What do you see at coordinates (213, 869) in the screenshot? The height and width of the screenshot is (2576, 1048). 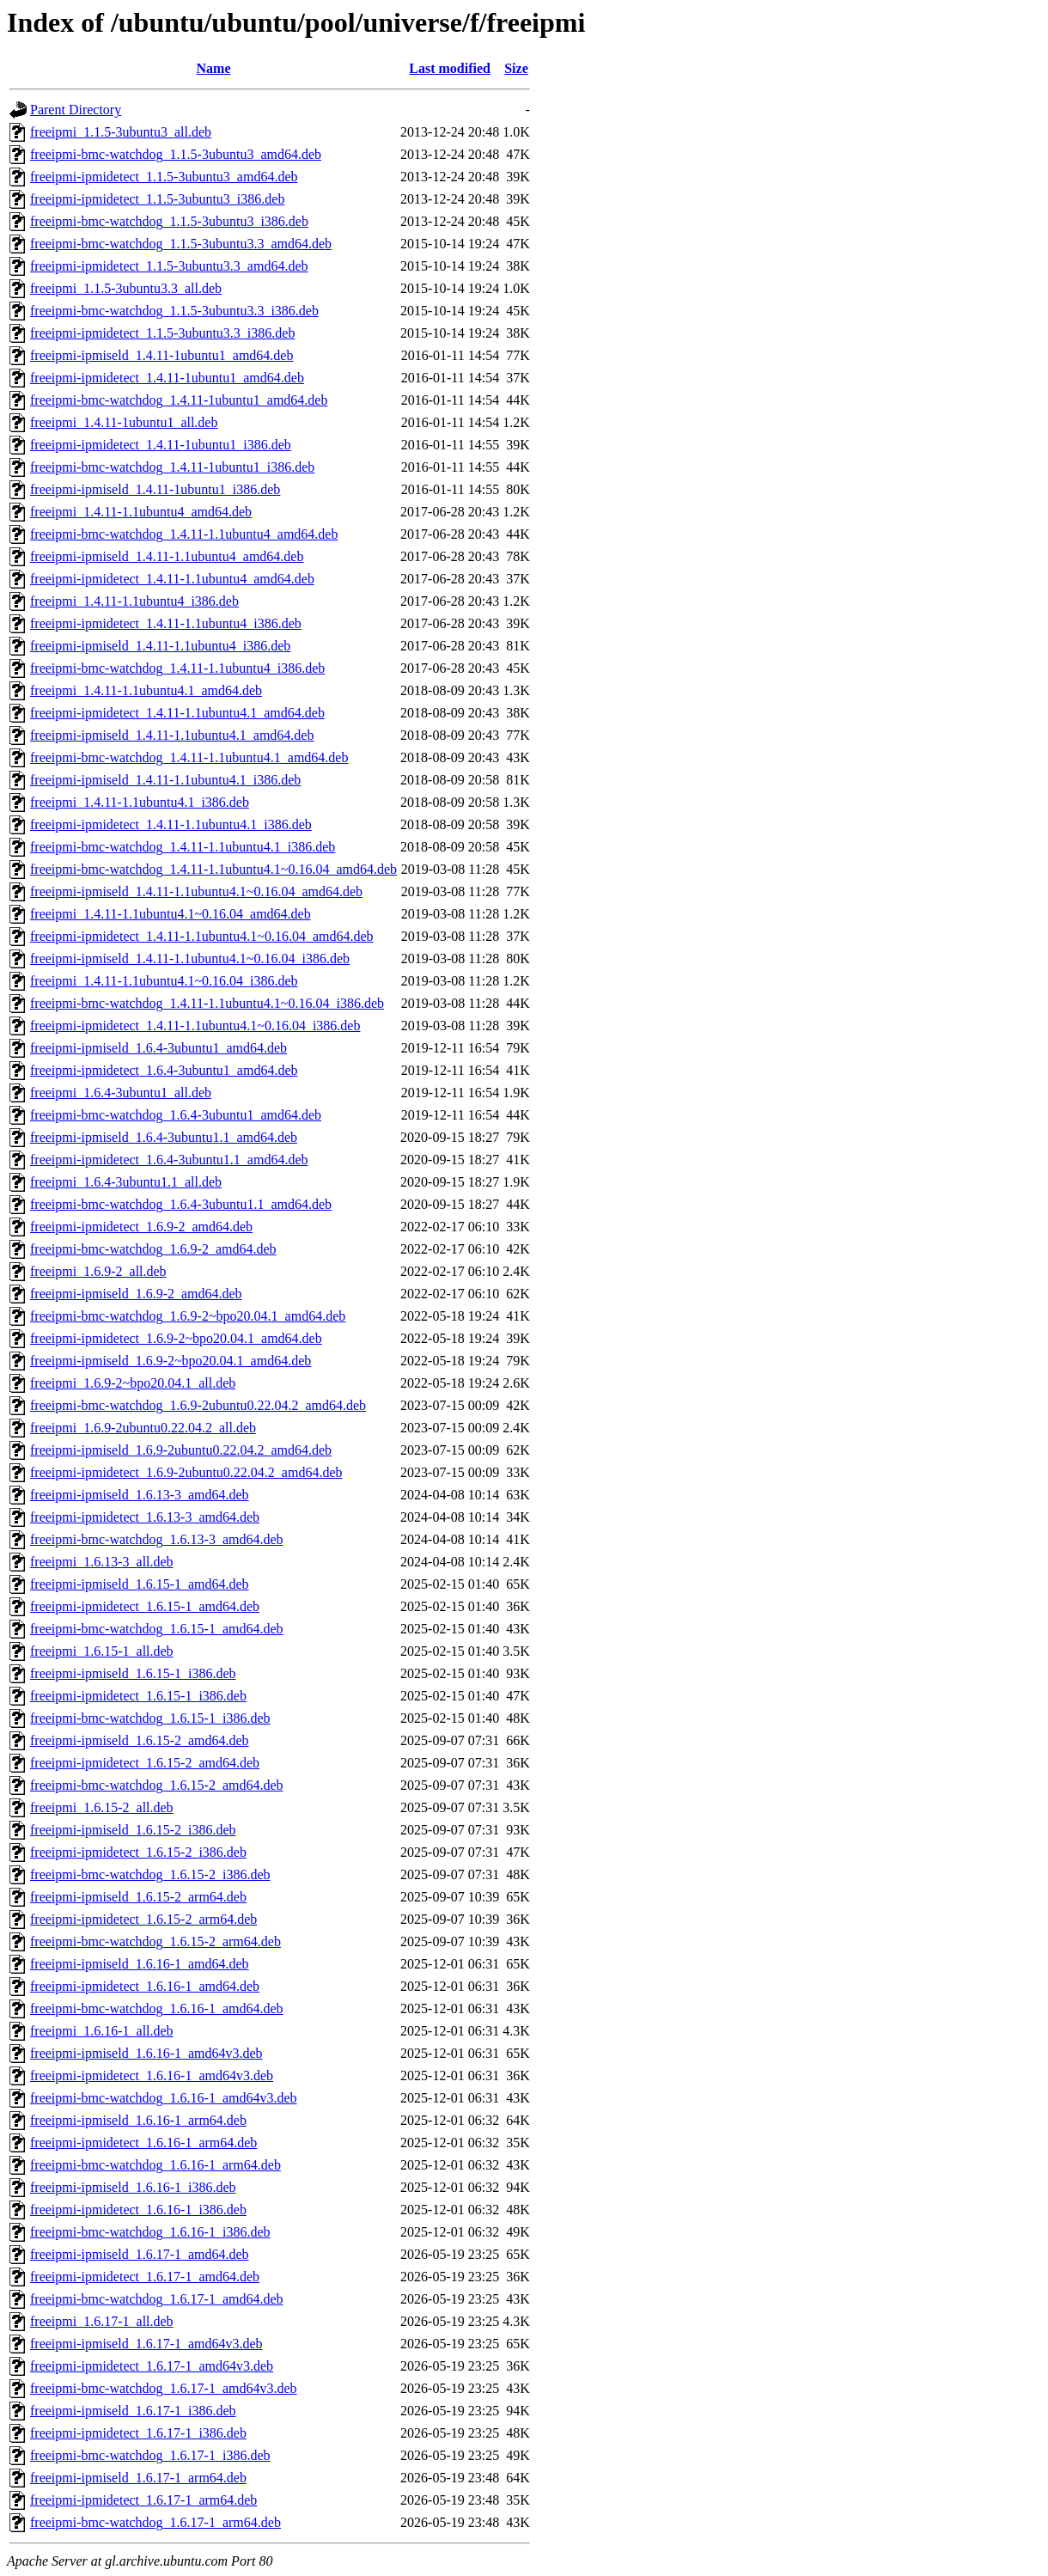 I see `freeipmi-bmc-watchdog_1.4.11-1.1ubuntu4.1~0.16.04_amd64.deb` at bounding box center [213, 869].